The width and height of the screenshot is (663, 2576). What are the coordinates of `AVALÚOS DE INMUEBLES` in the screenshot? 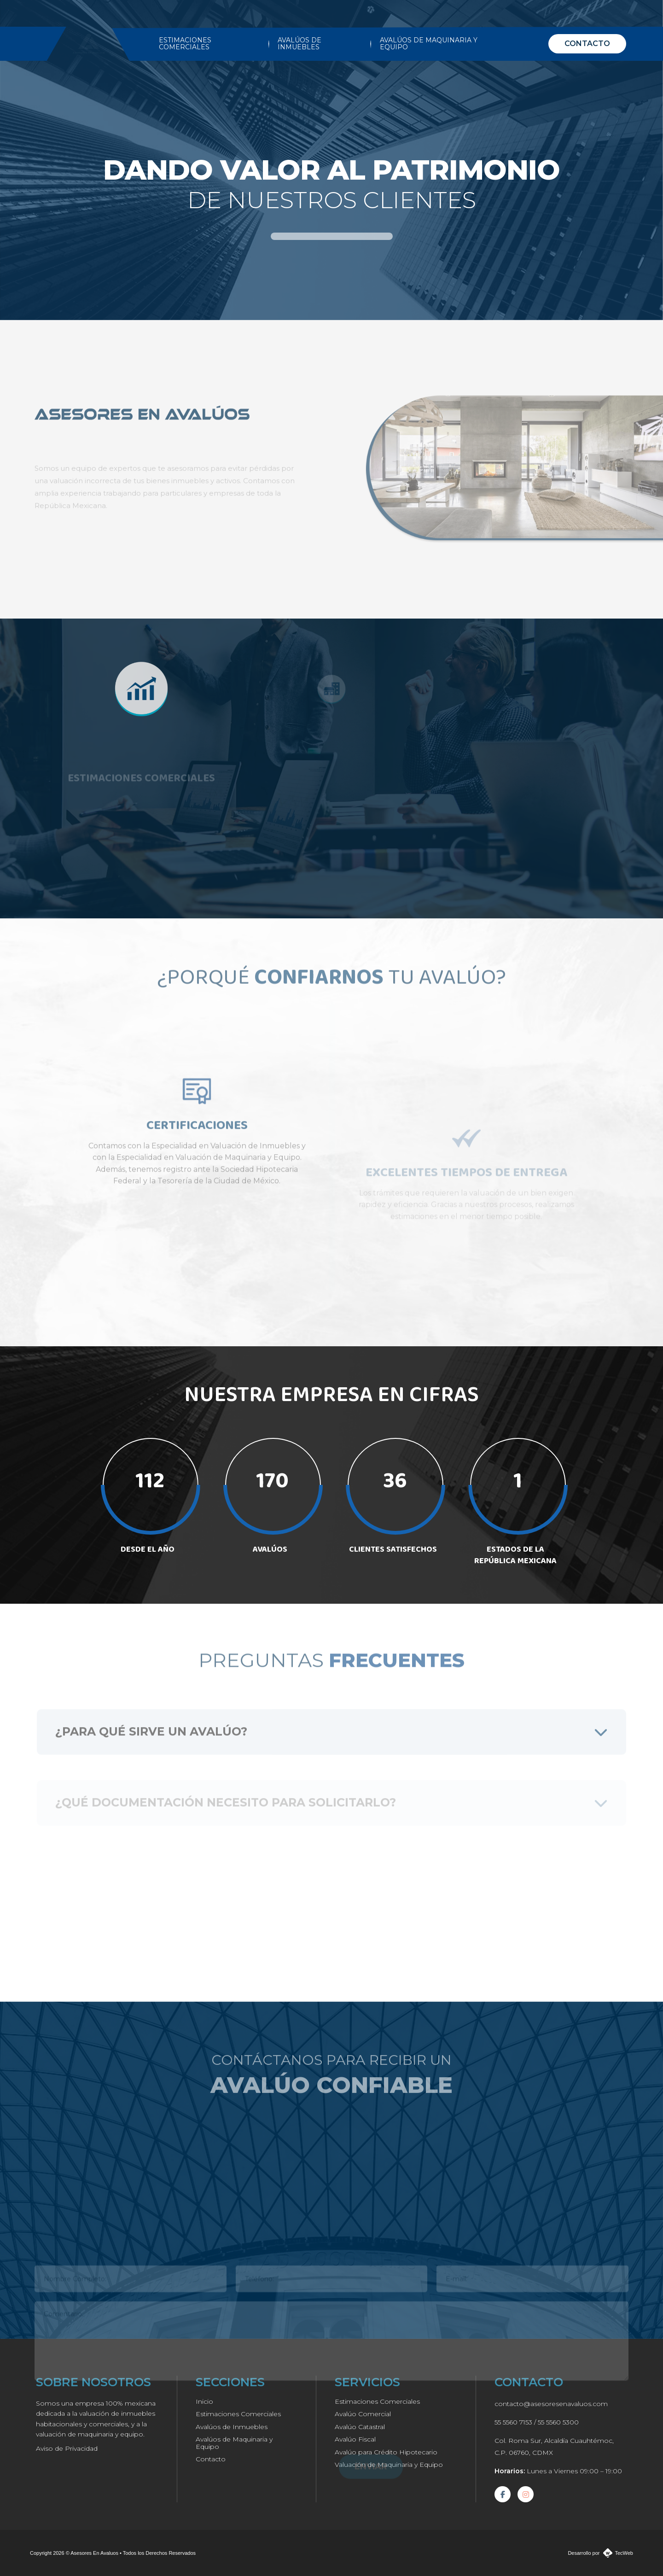 It's located at (299, 43).